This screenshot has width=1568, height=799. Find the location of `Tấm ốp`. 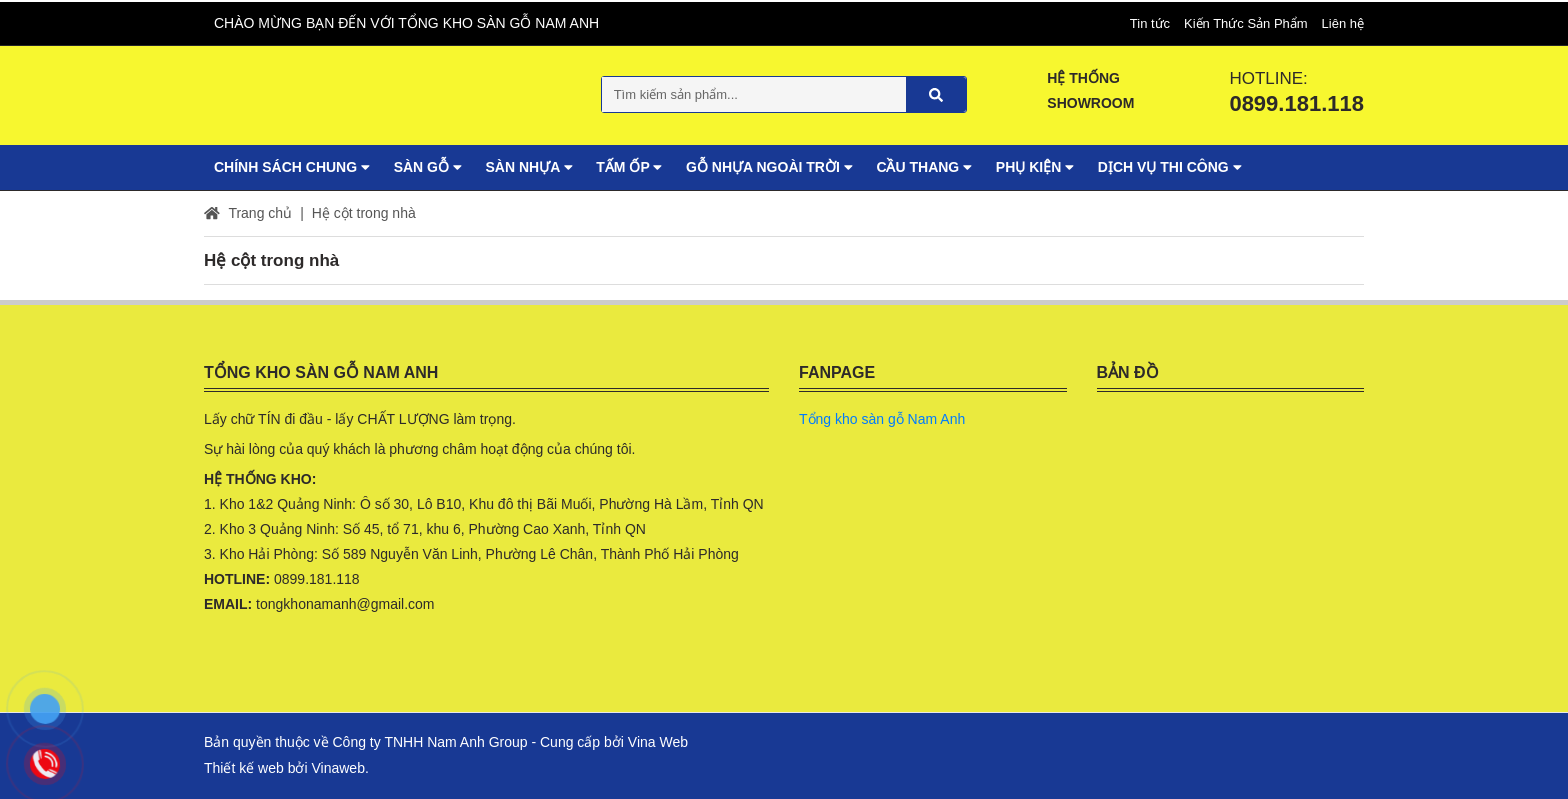

Tấm ốp is located at coordinates (629, 165).